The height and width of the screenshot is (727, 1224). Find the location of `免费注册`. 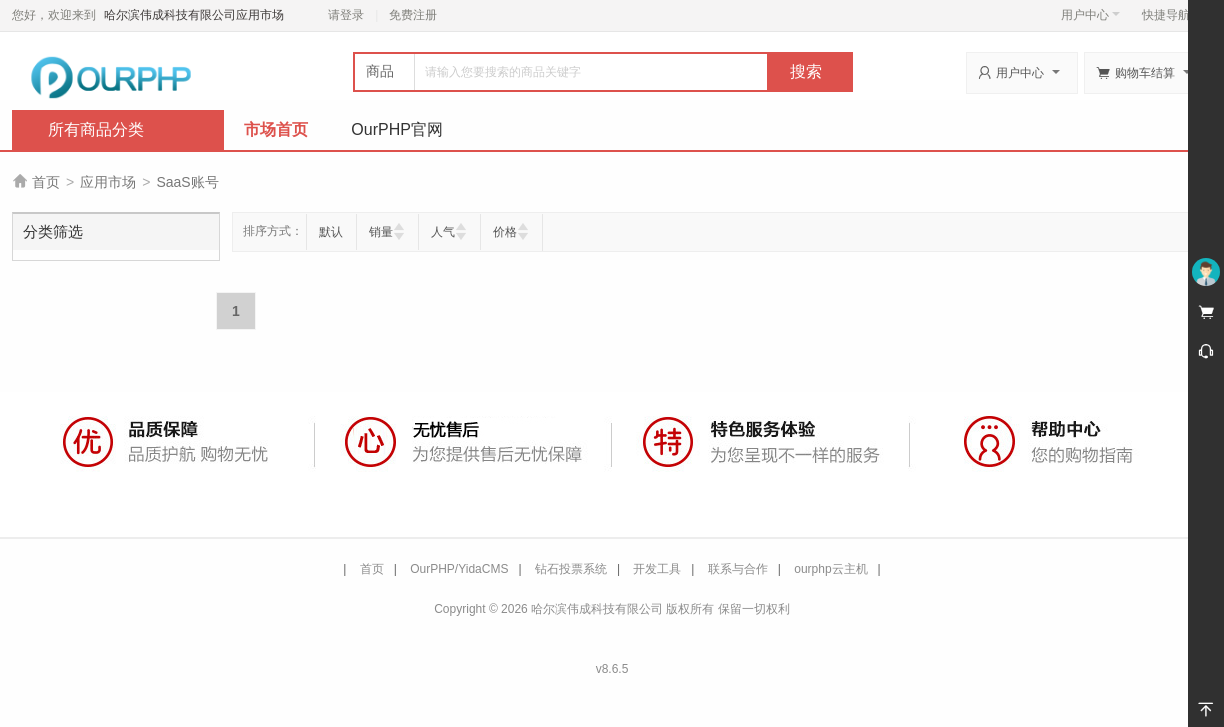

免费注册 is located at coordinates (413, 15).